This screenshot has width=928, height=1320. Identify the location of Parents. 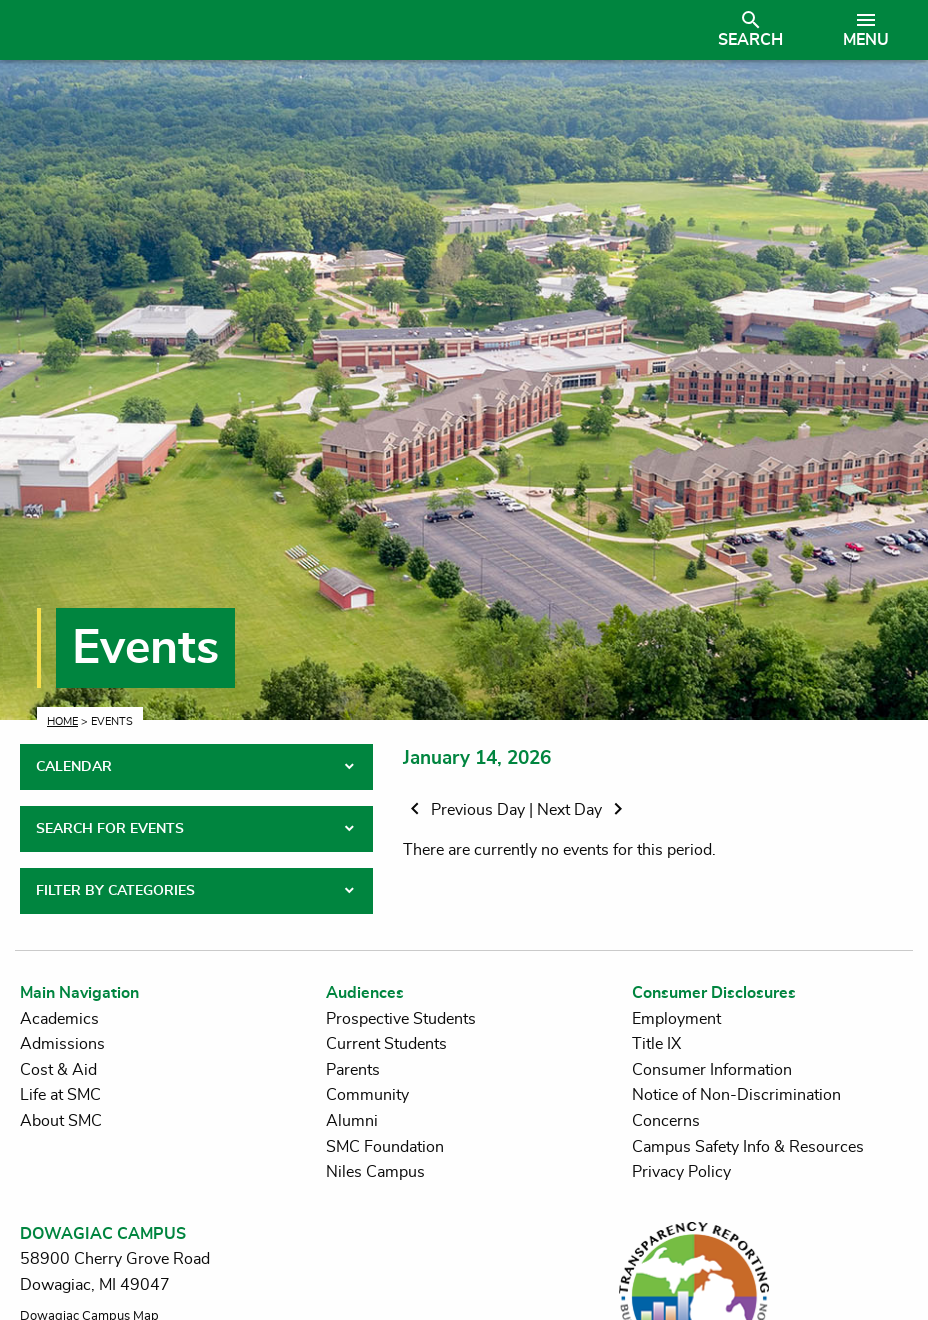
(353, 1070).